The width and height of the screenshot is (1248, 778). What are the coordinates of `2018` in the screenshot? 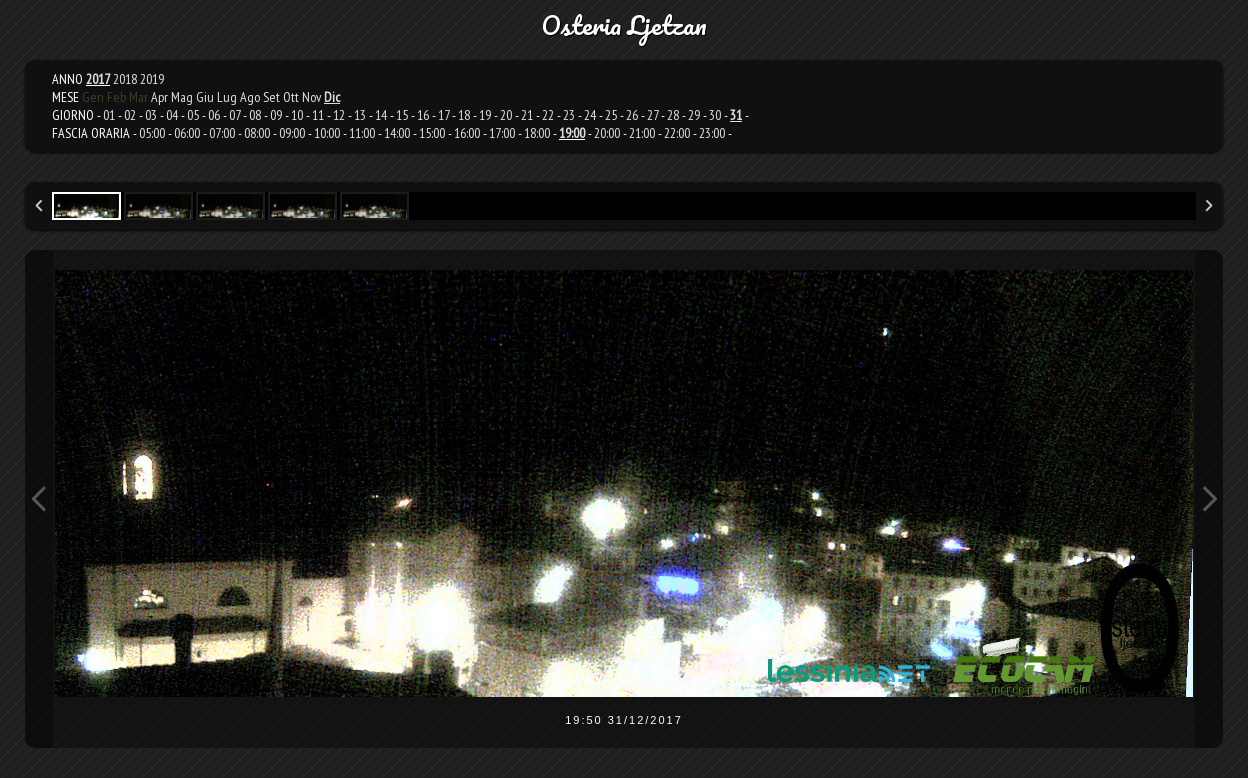 It's located at (125, 79).